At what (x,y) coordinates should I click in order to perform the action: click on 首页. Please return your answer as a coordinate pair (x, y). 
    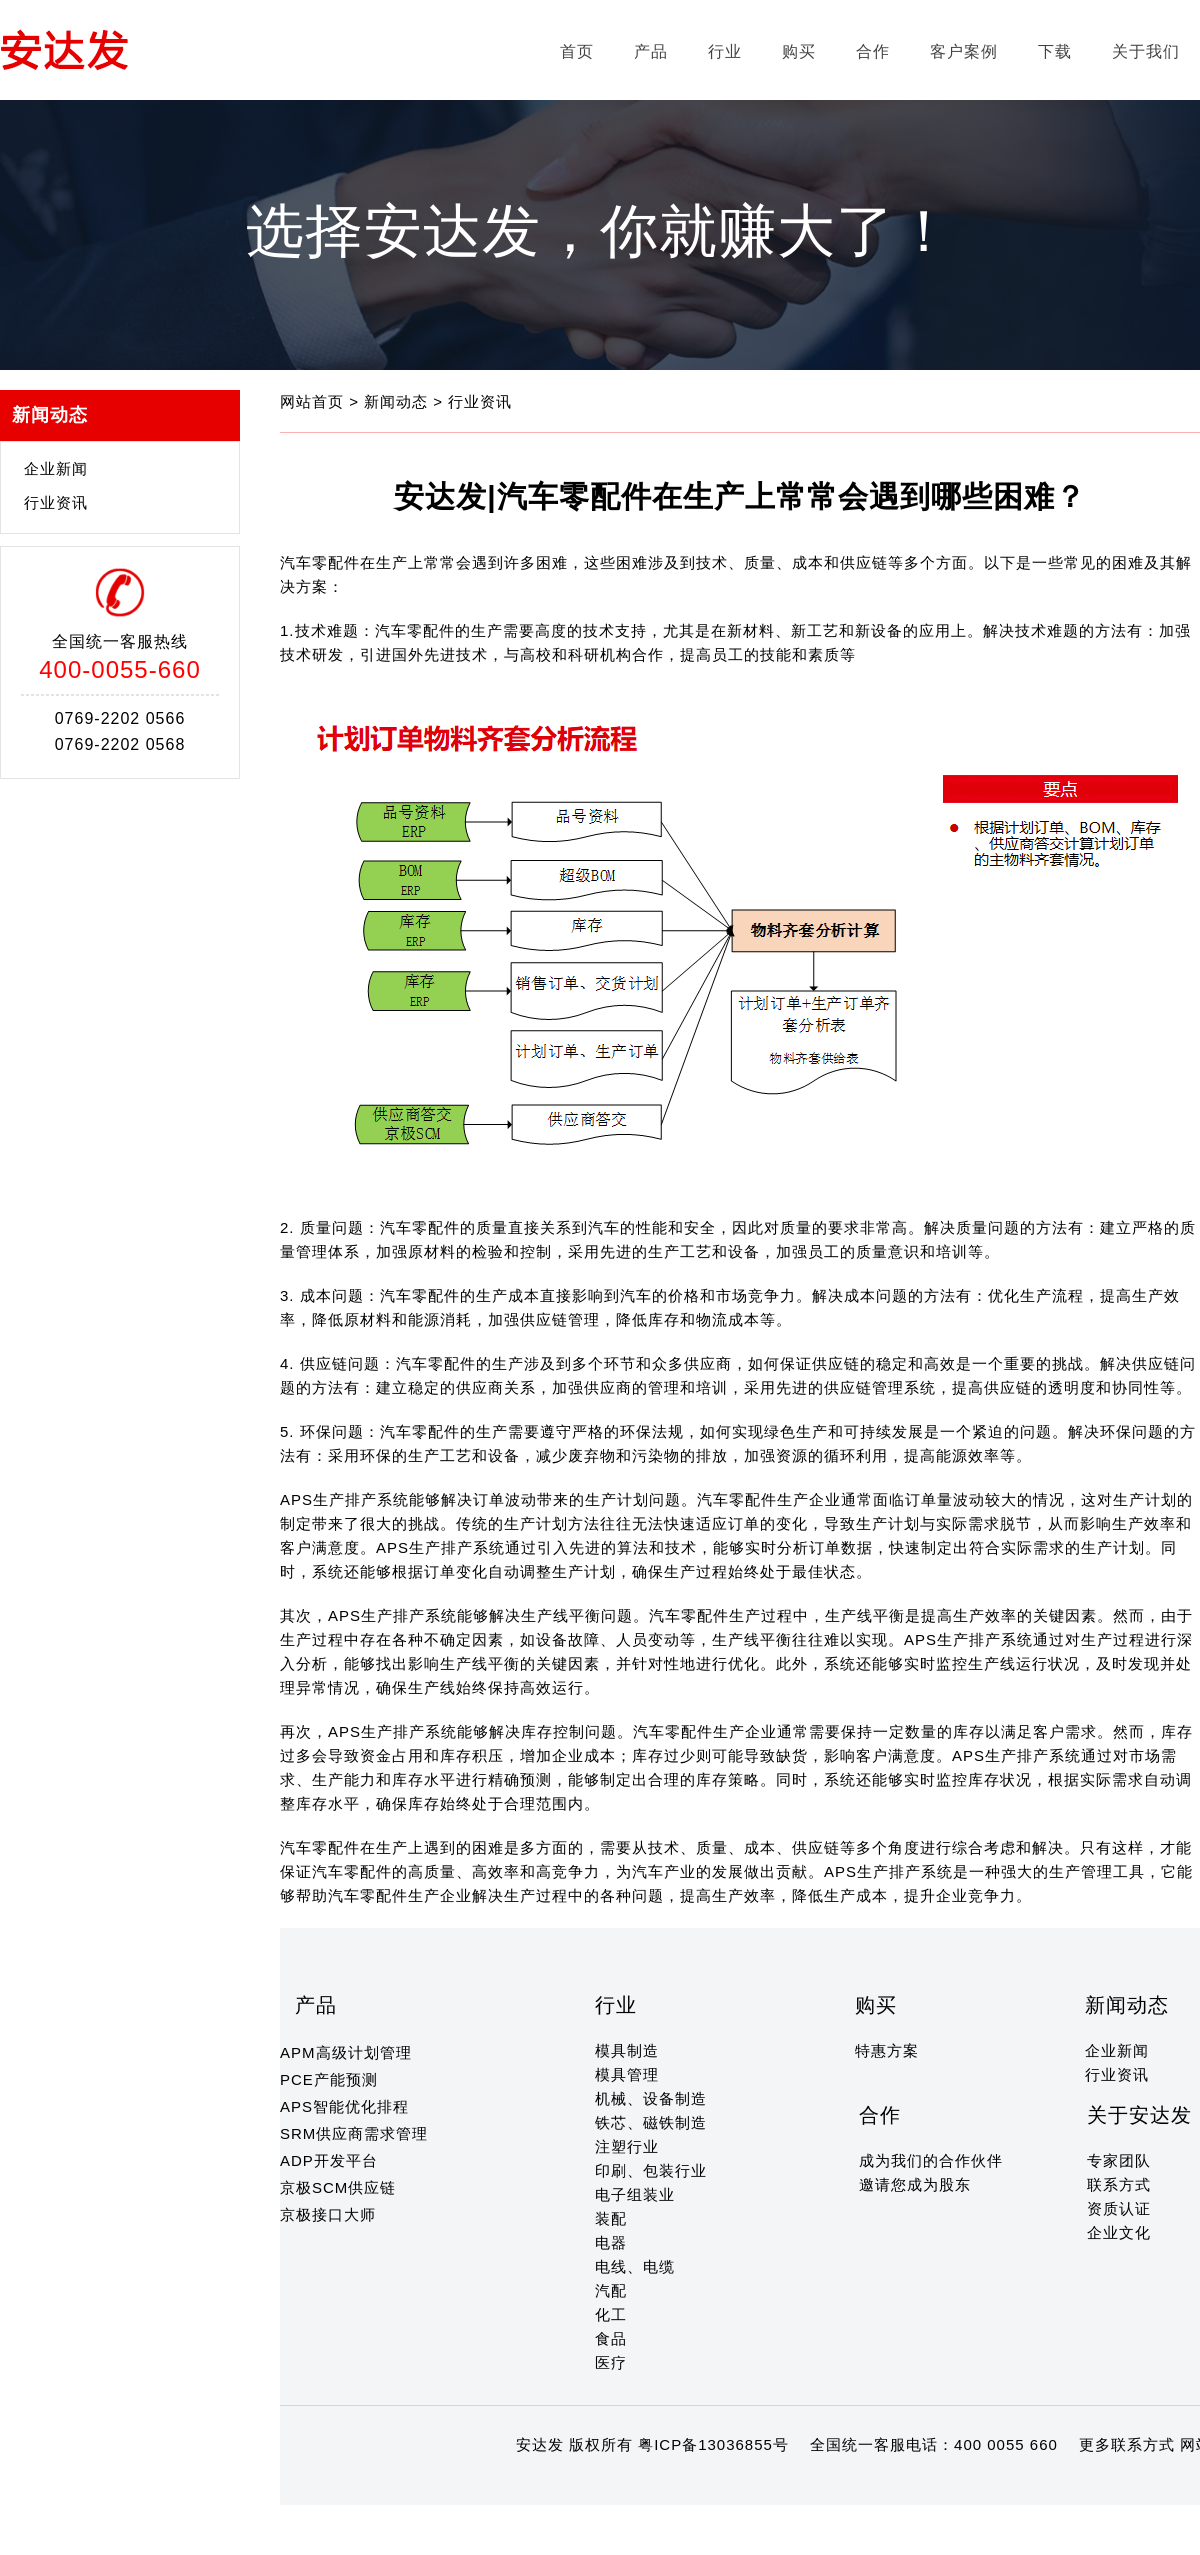
    Looking at the image, I should click on (577, 51).